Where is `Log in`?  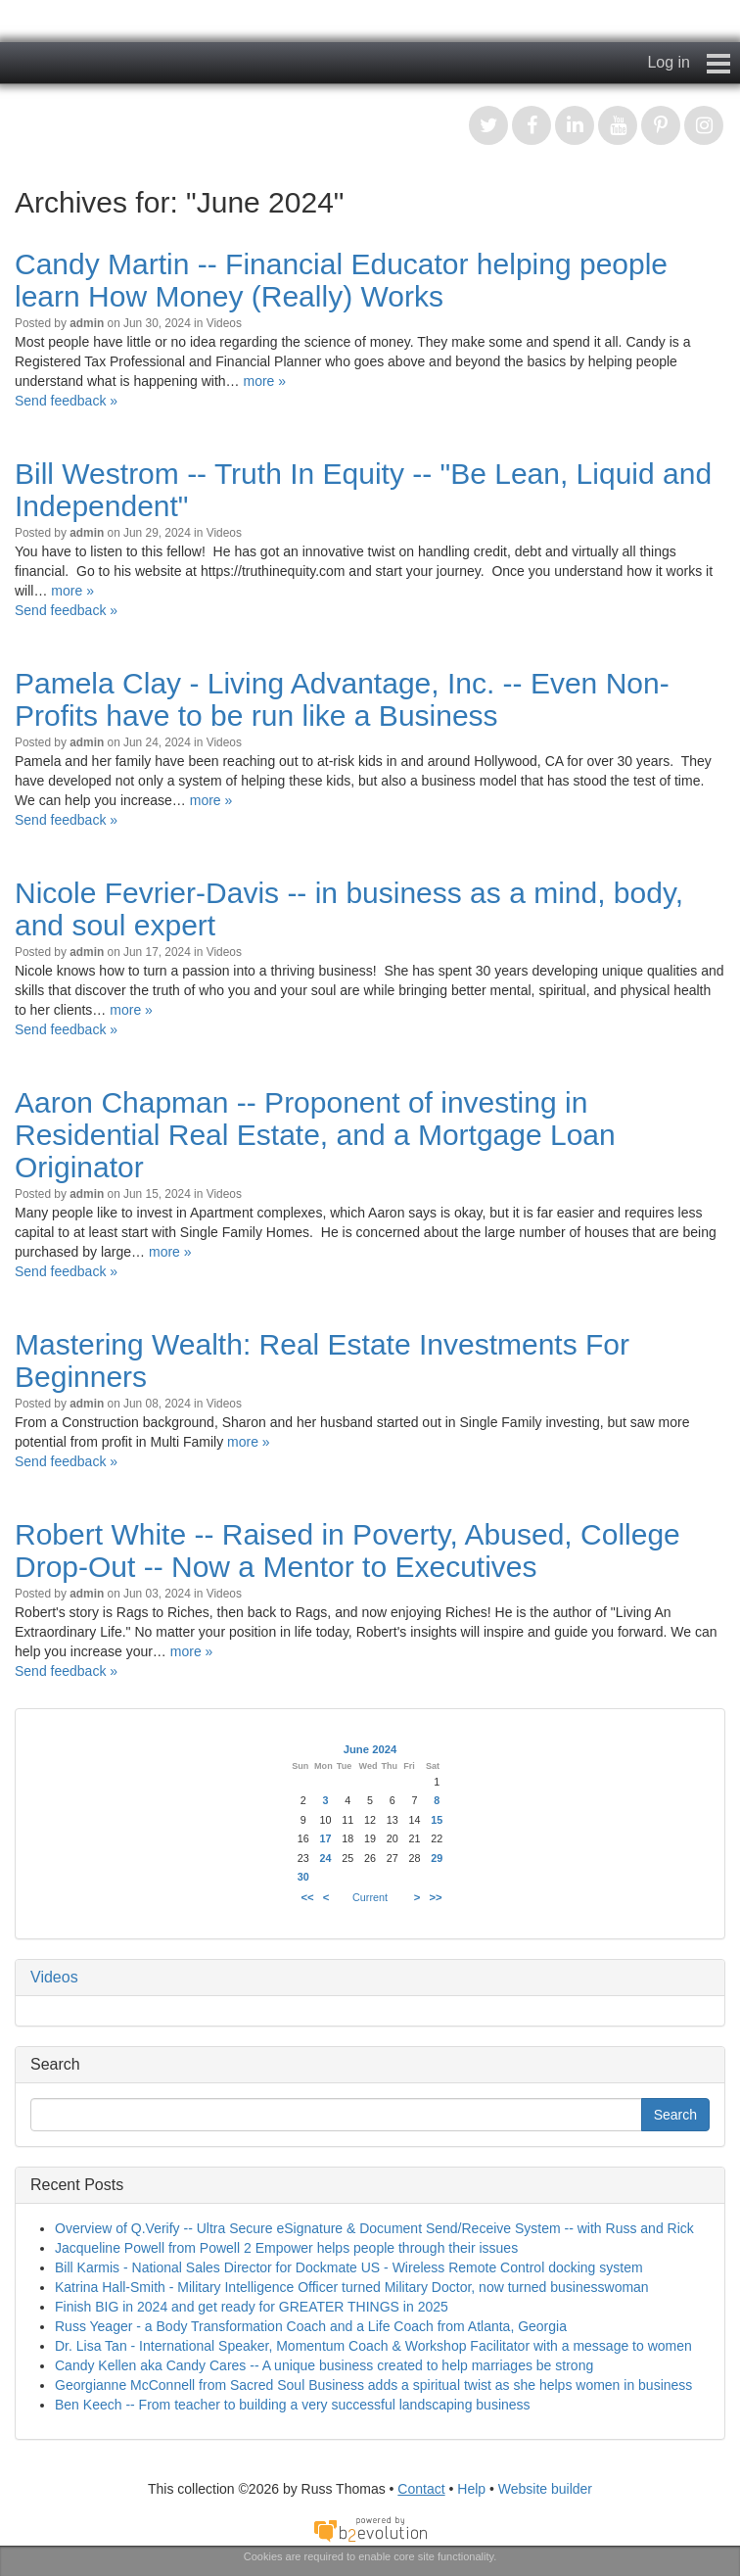 Log in is located at coordinates (668, 62).